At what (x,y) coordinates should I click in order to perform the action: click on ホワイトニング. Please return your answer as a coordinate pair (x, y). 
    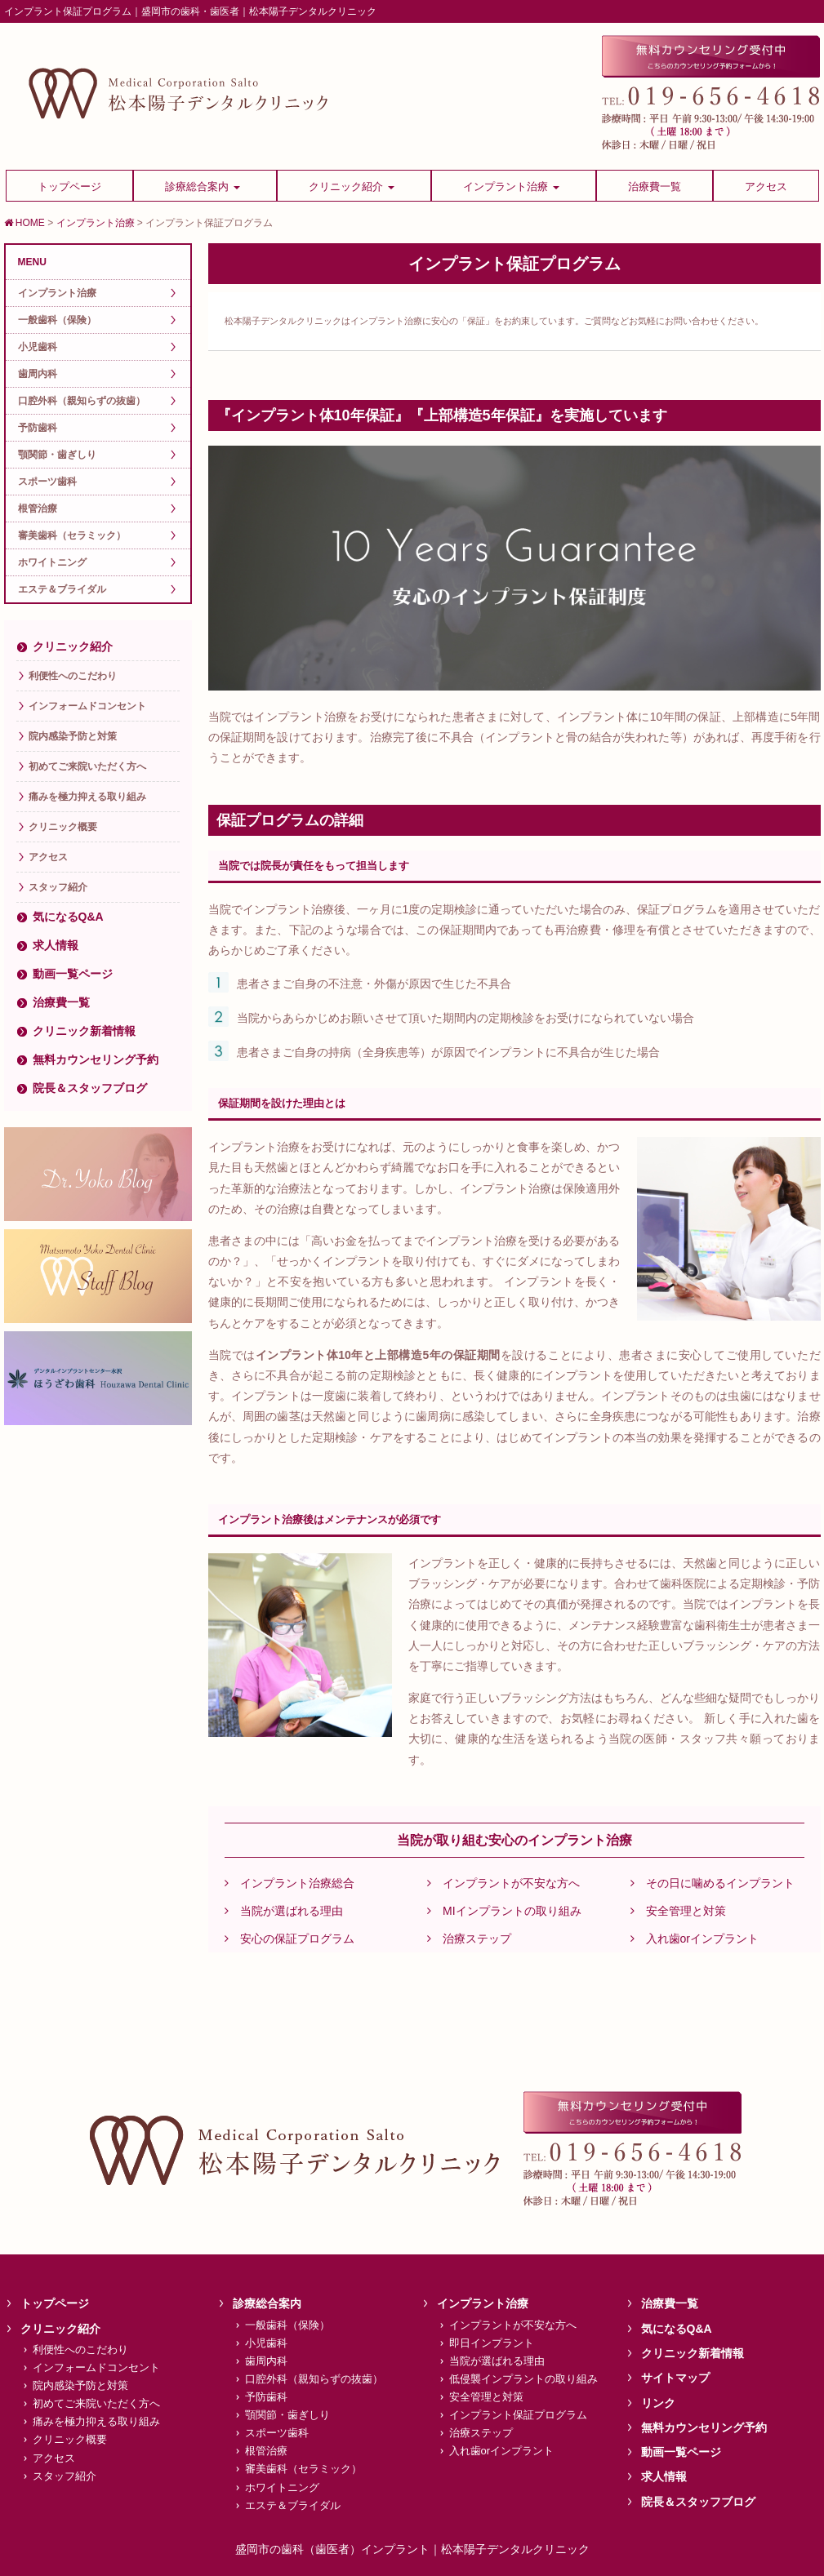
    Looking at the image, I should click on (52, 562).